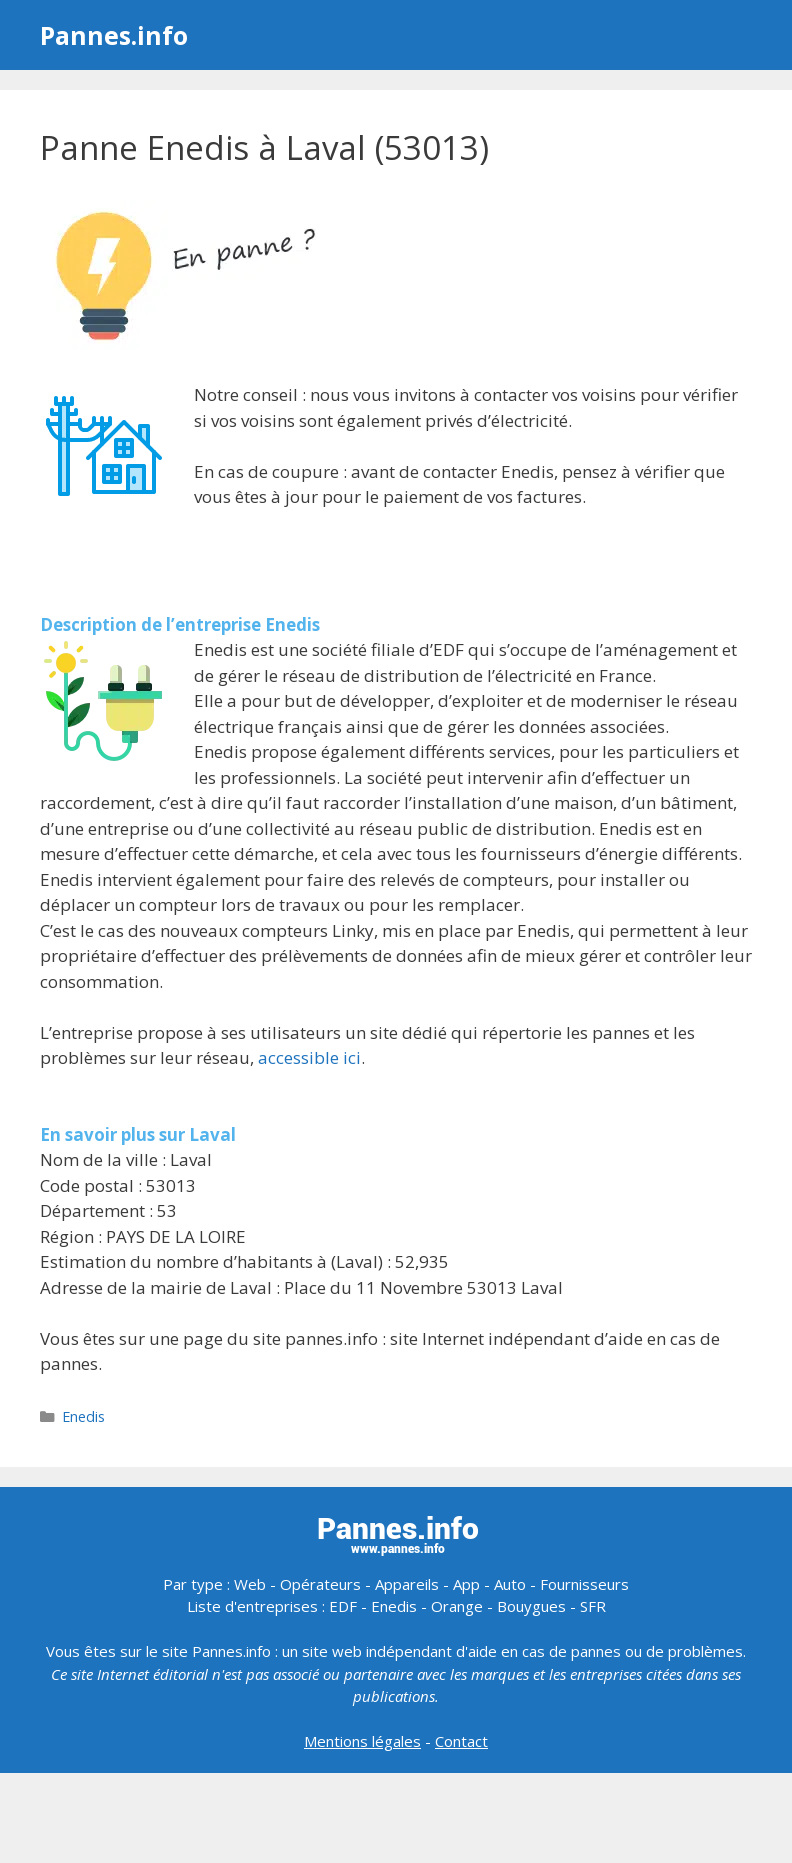 The image size is (792, 1863). I want to click on App, so click(466, 1584).